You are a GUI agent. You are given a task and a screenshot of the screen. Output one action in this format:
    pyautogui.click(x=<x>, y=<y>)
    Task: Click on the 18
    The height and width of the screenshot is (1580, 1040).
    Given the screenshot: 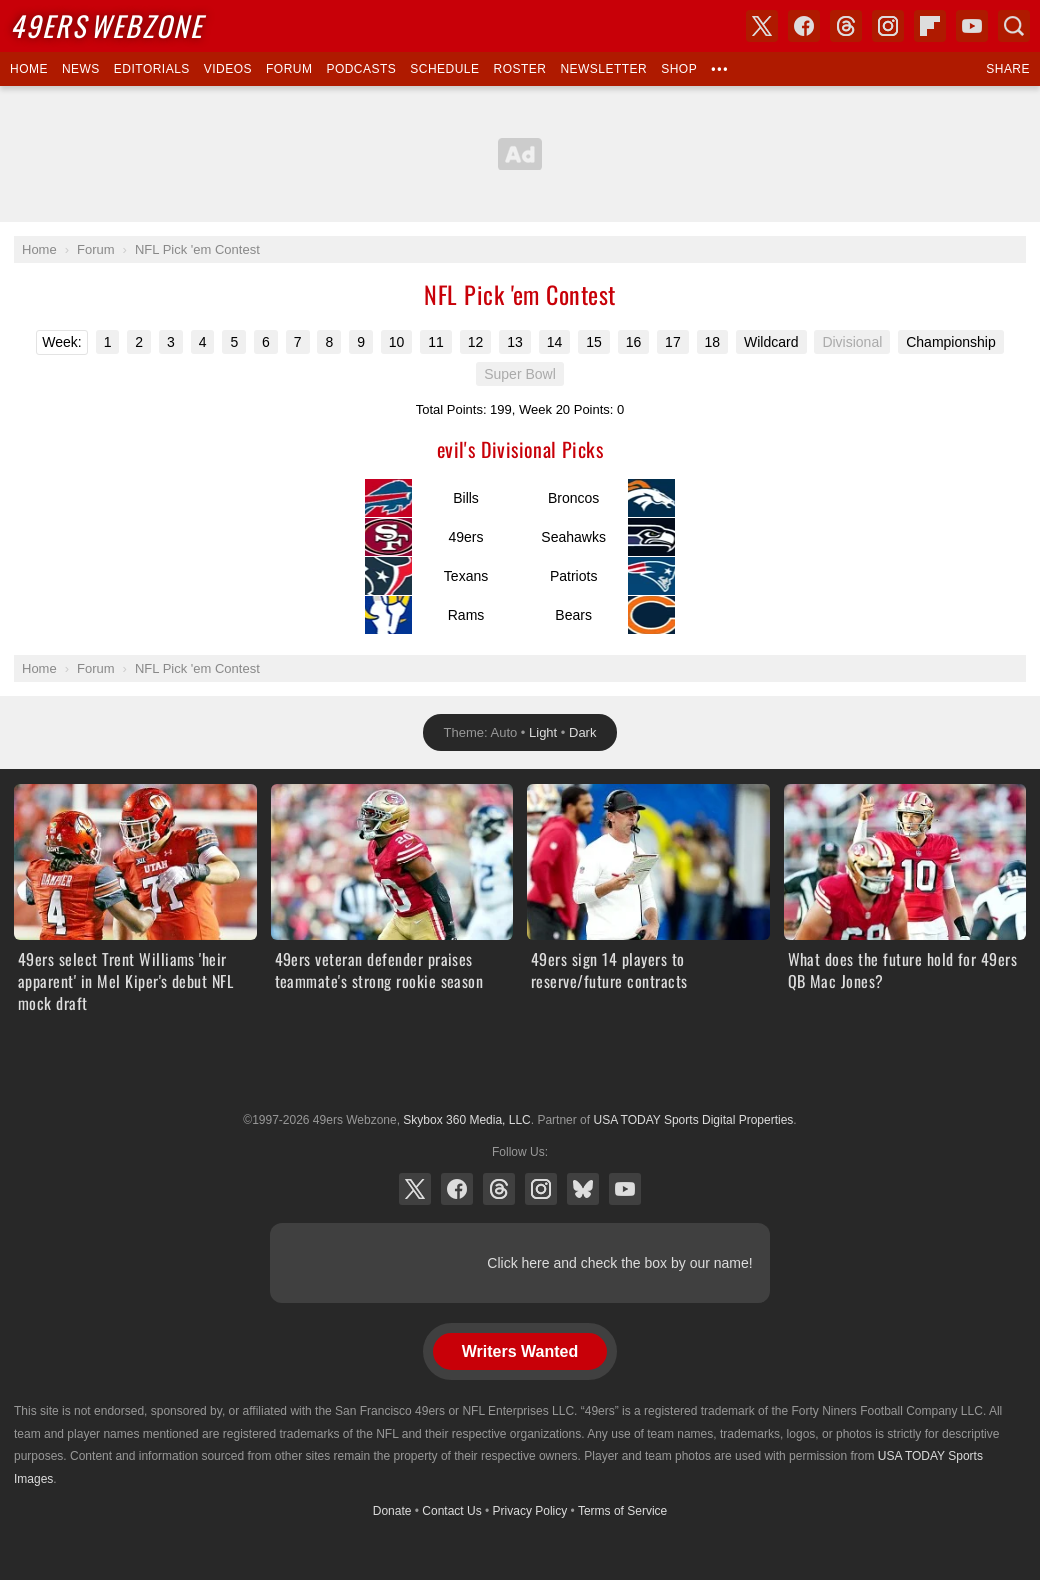 What is the action you would take?
    pyautogui.click(x=713, y=342)
    